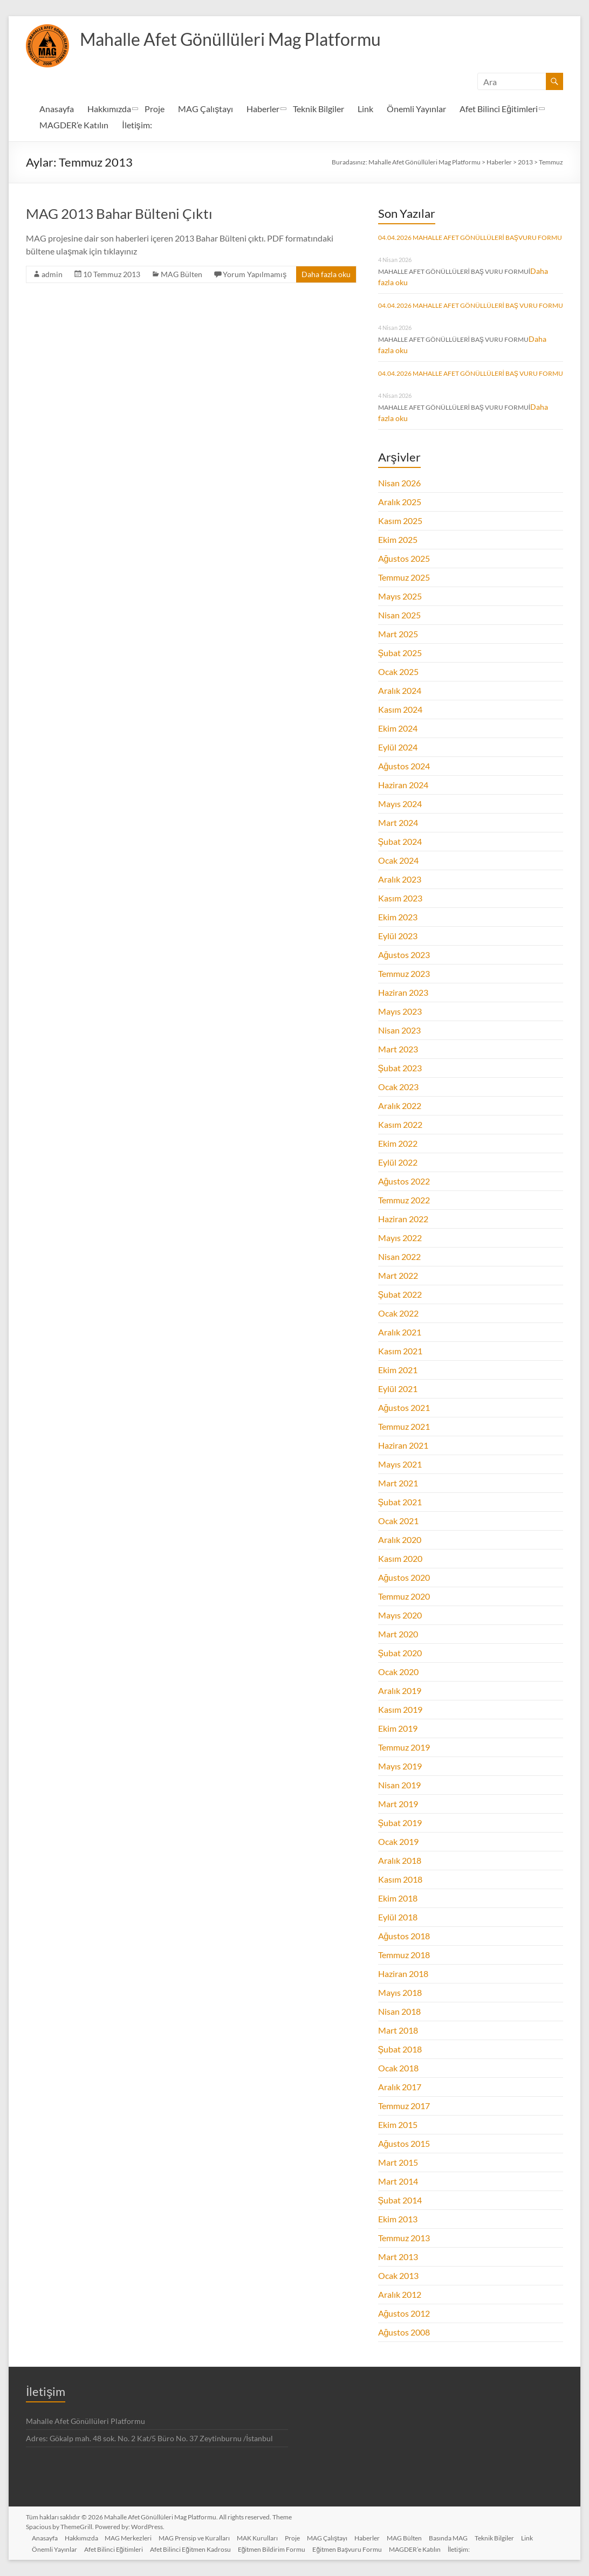 The height and width of the screenshot is (2576, 589). Describe the element at coordinates (403, 1445) in the screenshot. I see `Haziran 2021` at that location.